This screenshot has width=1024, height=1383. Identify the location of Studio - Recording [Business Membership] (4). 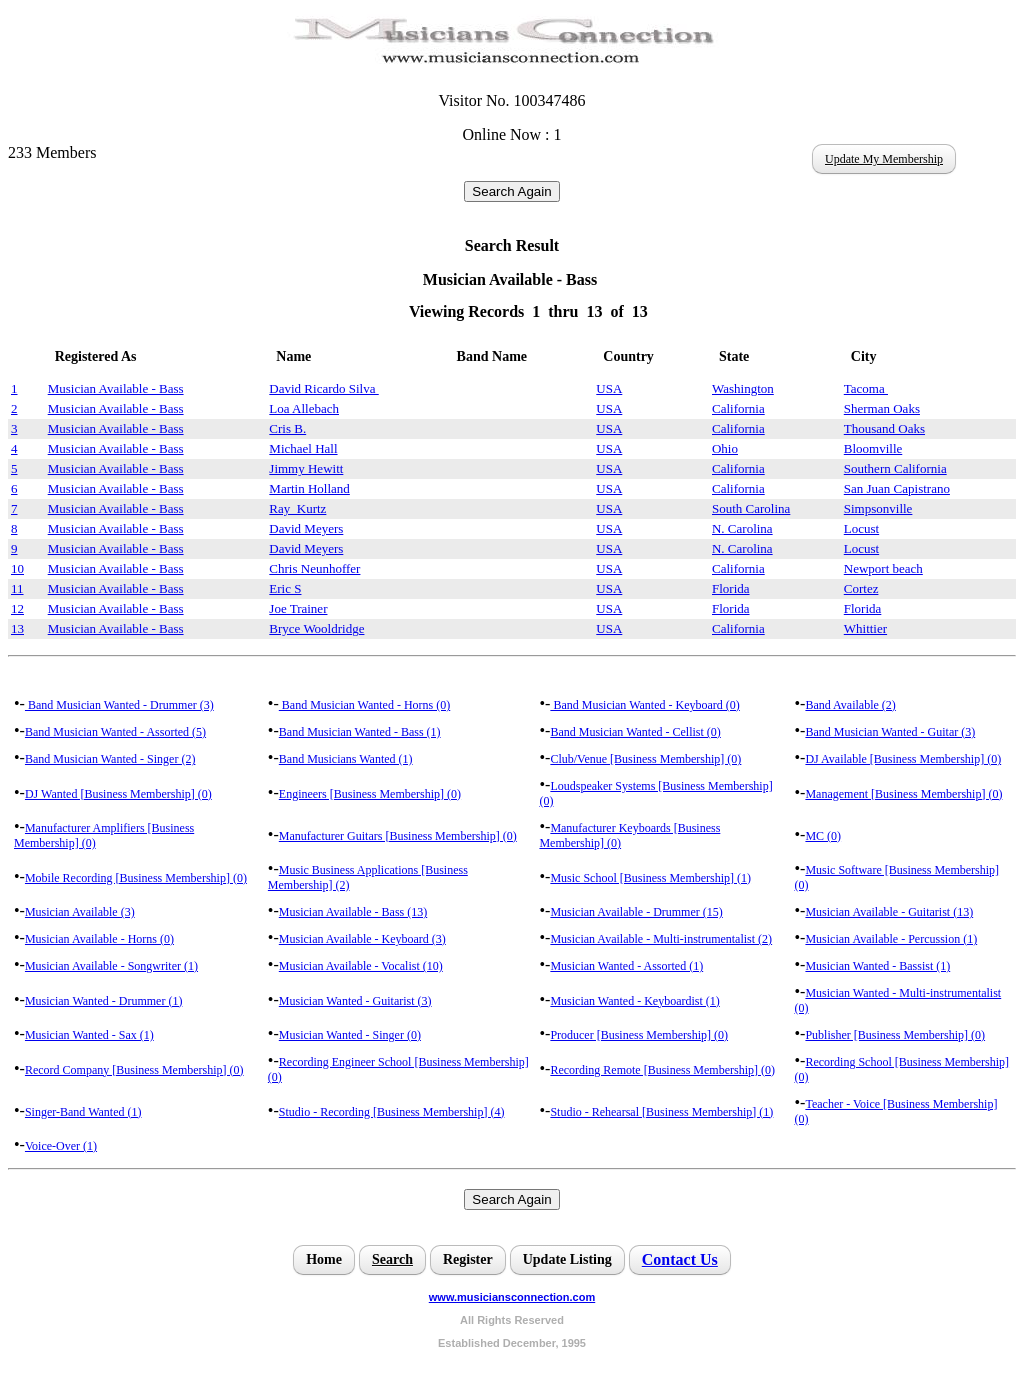
(392, 1112).